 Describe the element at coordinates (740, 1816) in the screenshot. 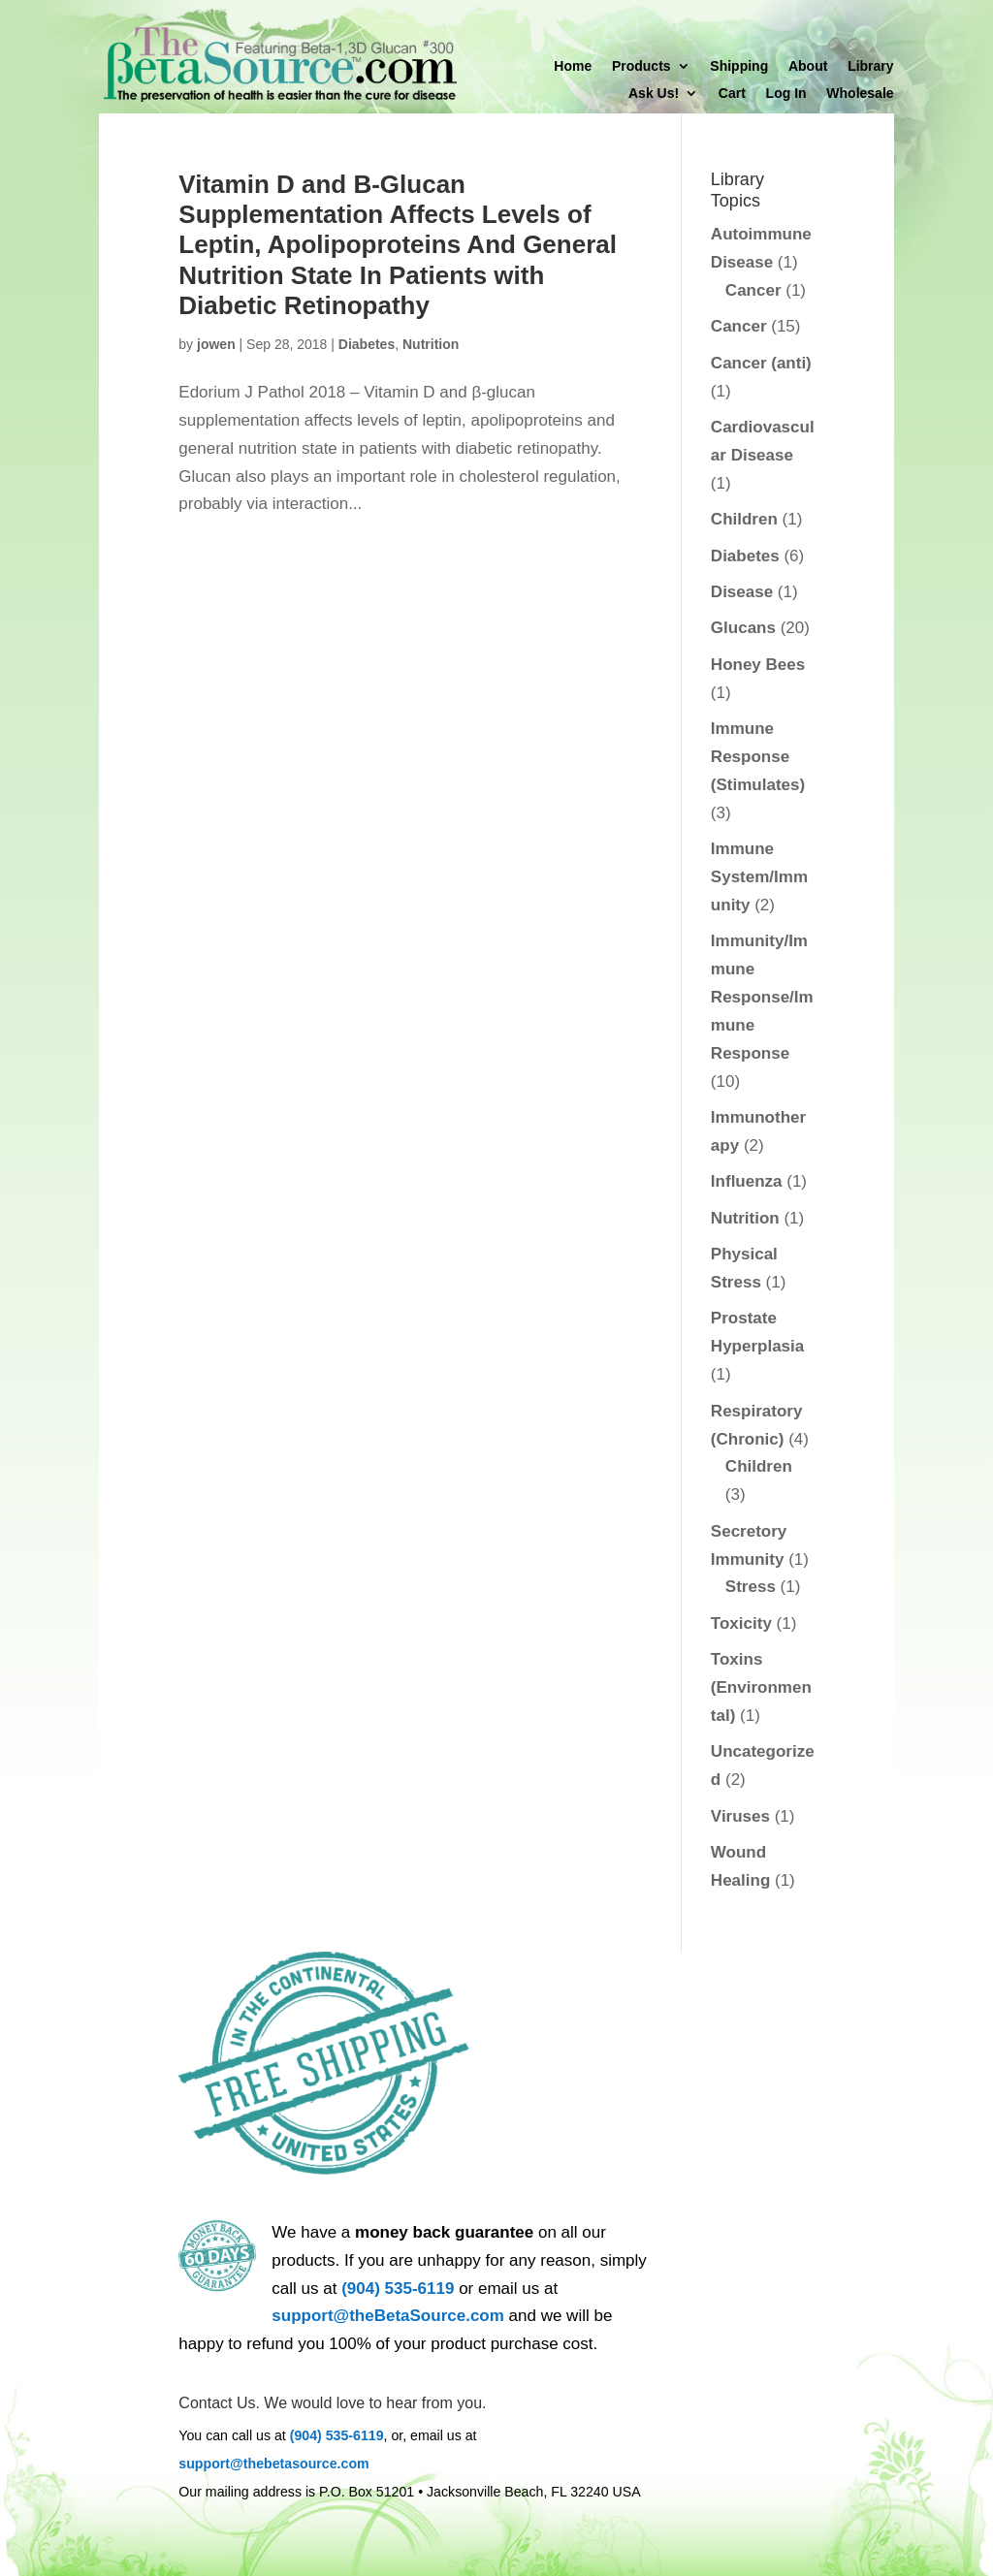

I see `Viruses` at that location.